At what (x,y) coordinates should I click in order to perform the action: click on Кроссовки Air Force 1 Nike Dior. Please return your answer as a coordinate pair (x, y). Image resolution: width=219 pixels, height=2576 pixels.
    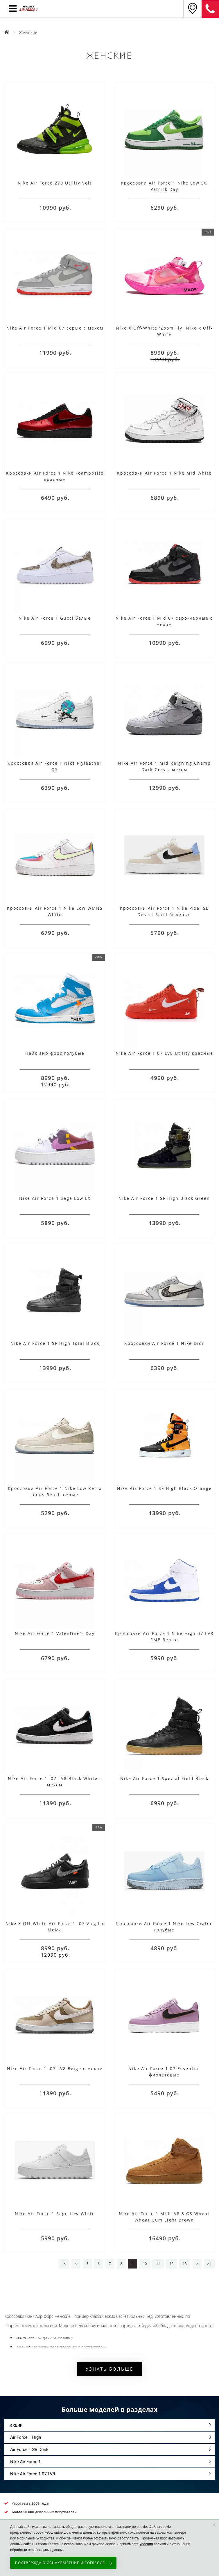
    Looking at the image, I should click on (164, 1343).